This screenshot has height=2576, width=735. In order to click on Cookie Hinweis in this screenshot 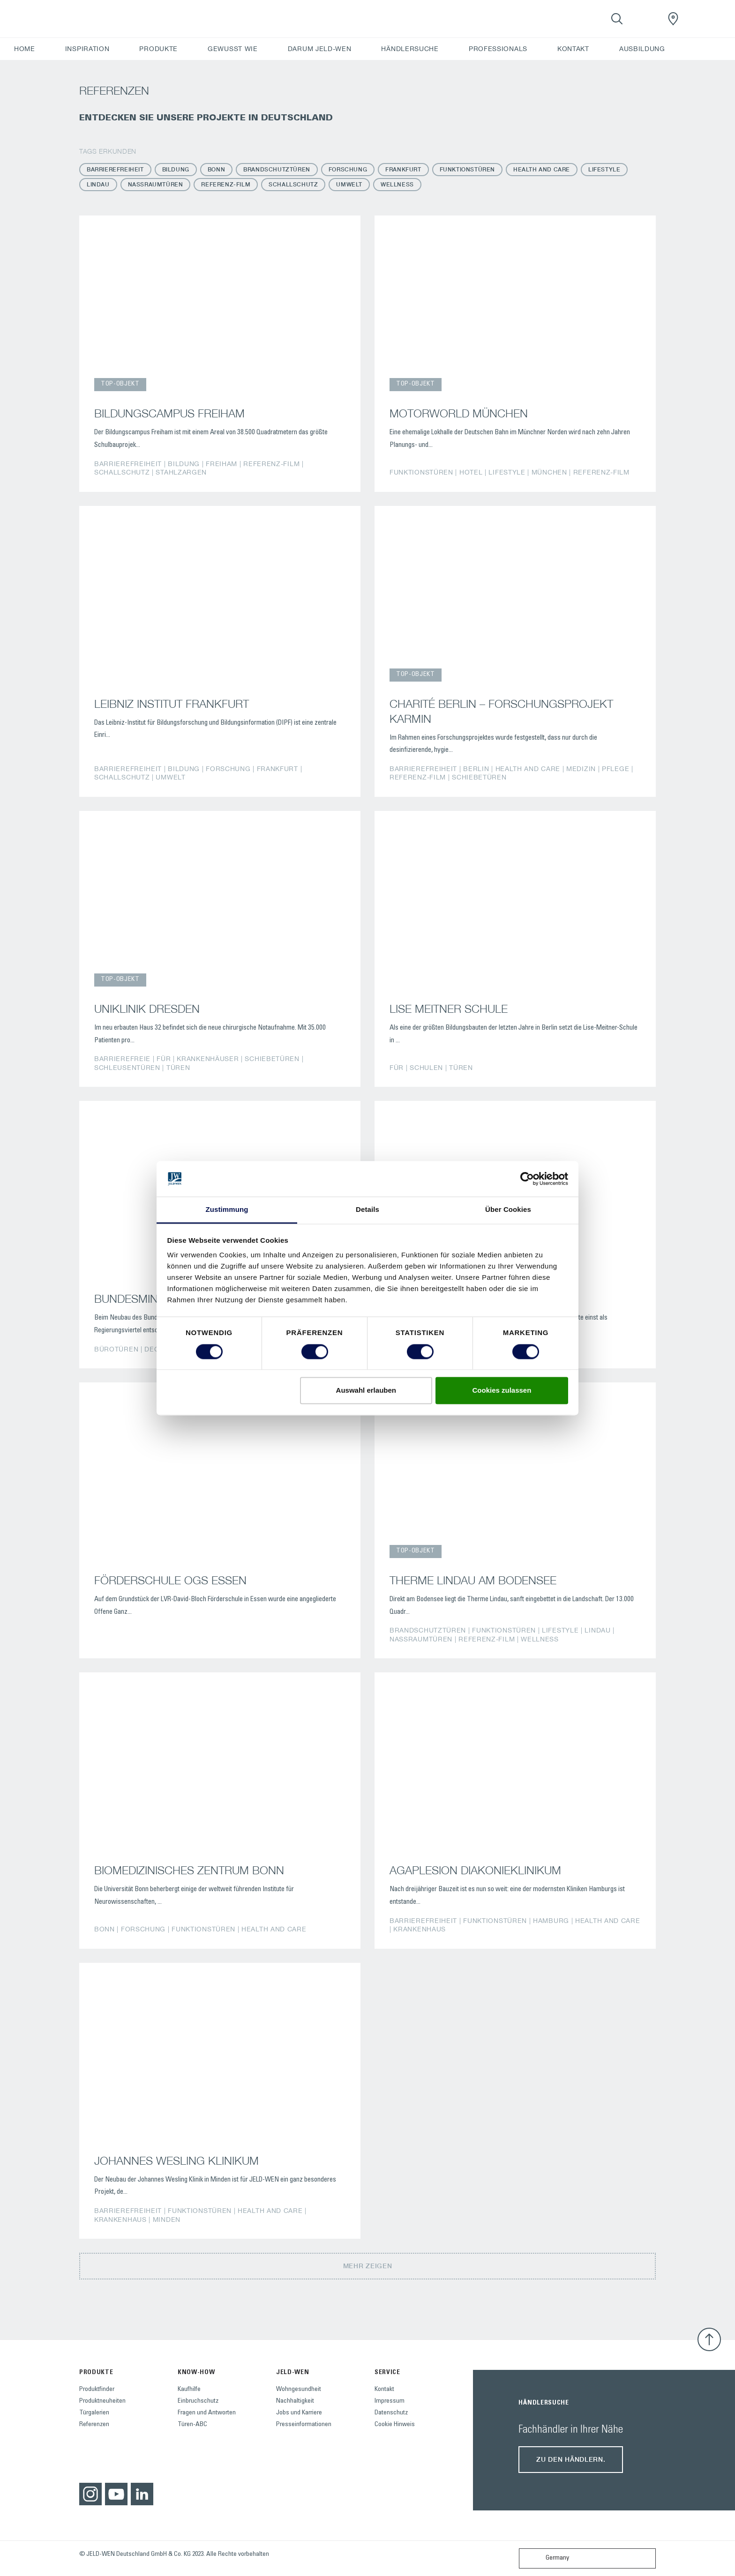, I will do `click(395, 2424)`.